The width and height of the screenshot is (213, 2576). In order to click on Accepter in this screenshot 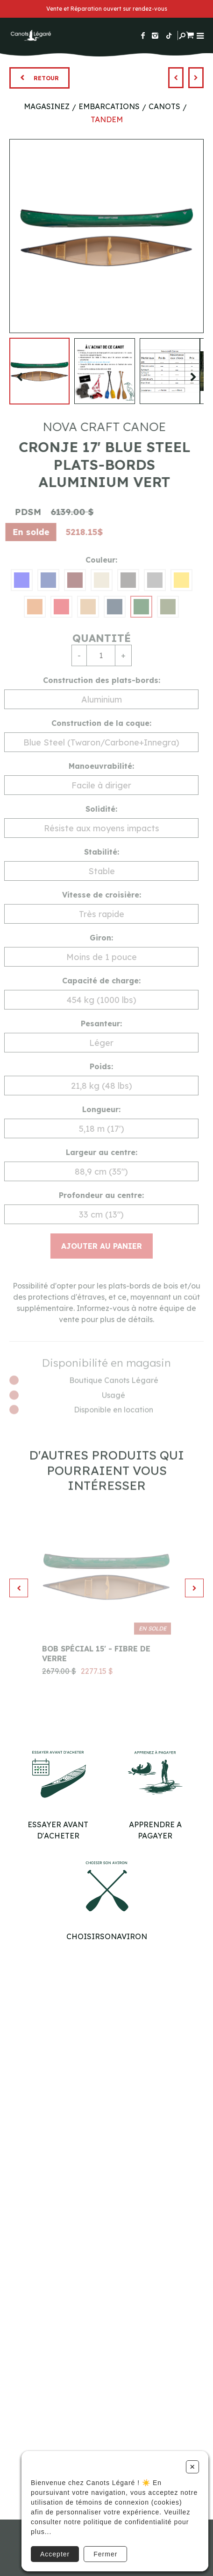, I will do `click(55, 2554)`.